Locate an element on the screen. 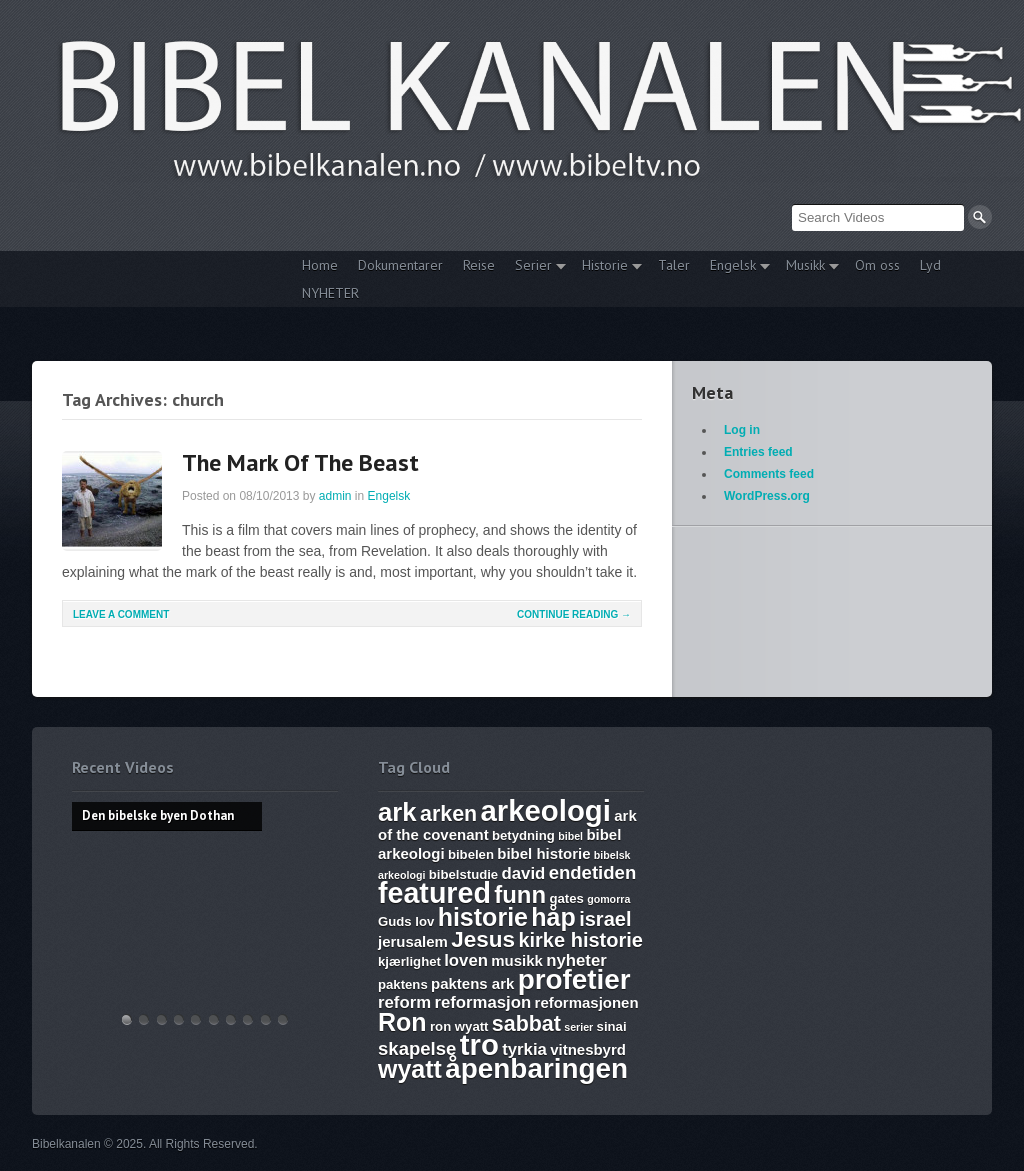  Entries feed is located at coordinates (758, 452).